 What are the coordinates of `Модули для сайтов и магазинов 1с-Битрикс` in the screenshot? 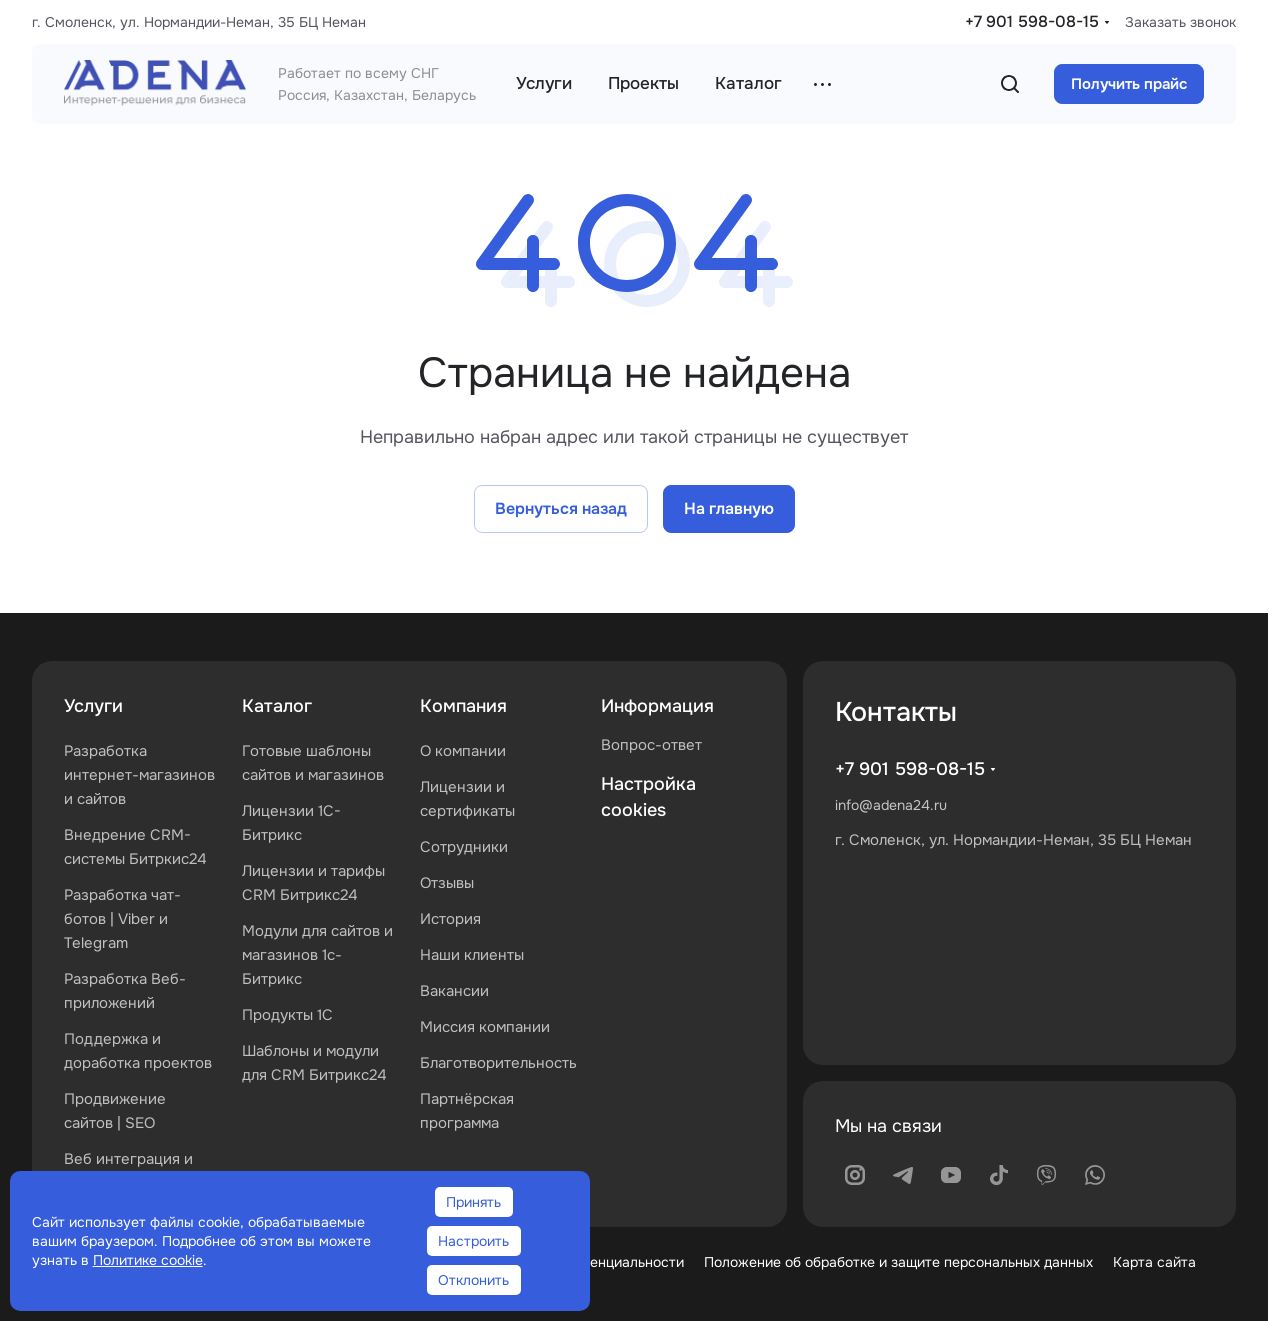 It's located at (317, 955).